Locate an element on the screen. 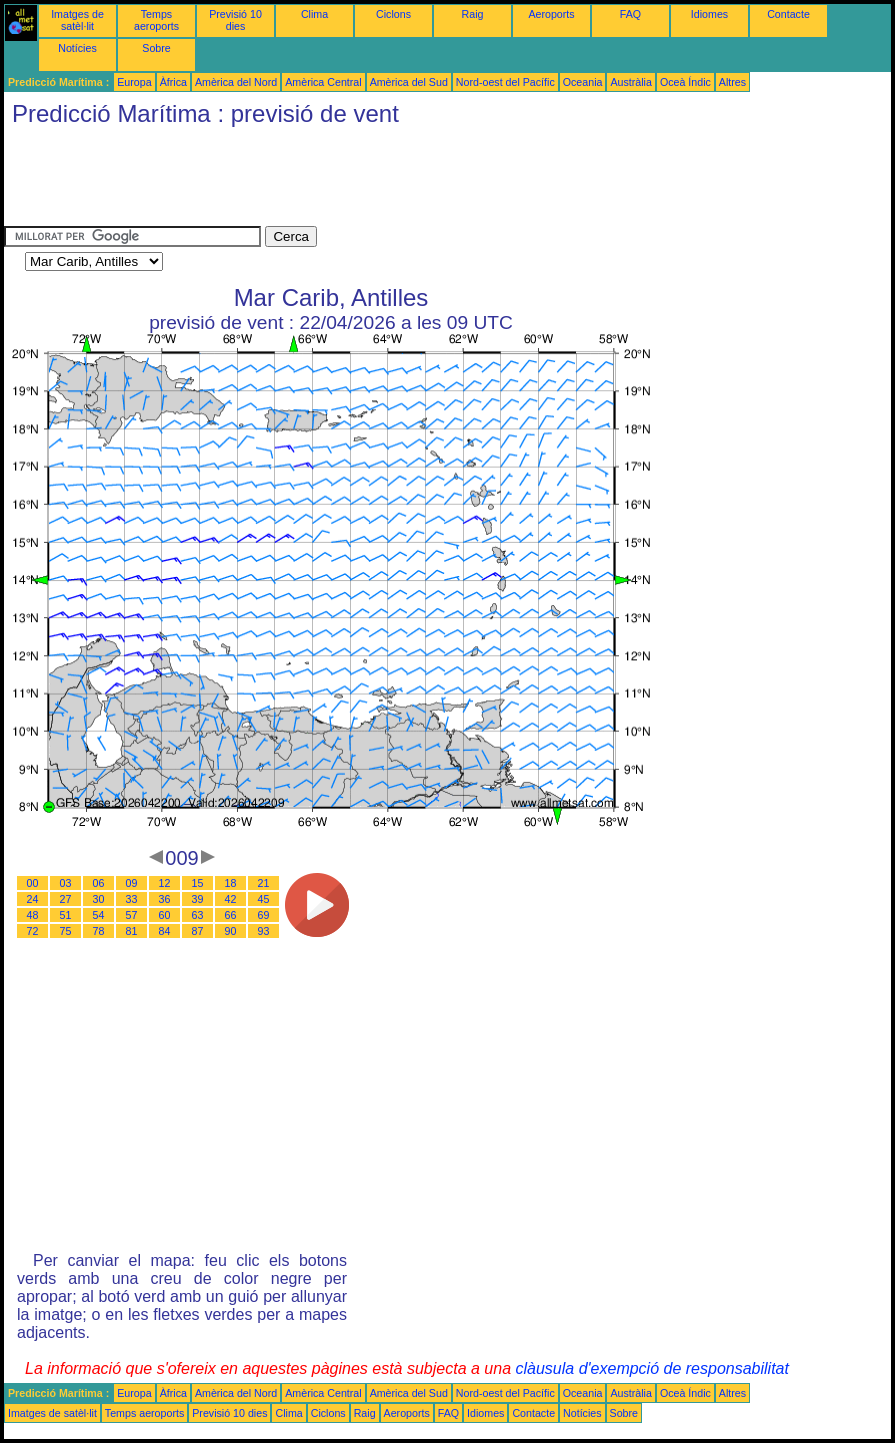 The image size is (895, 1443). Raig is located at coordinates (473, 14).